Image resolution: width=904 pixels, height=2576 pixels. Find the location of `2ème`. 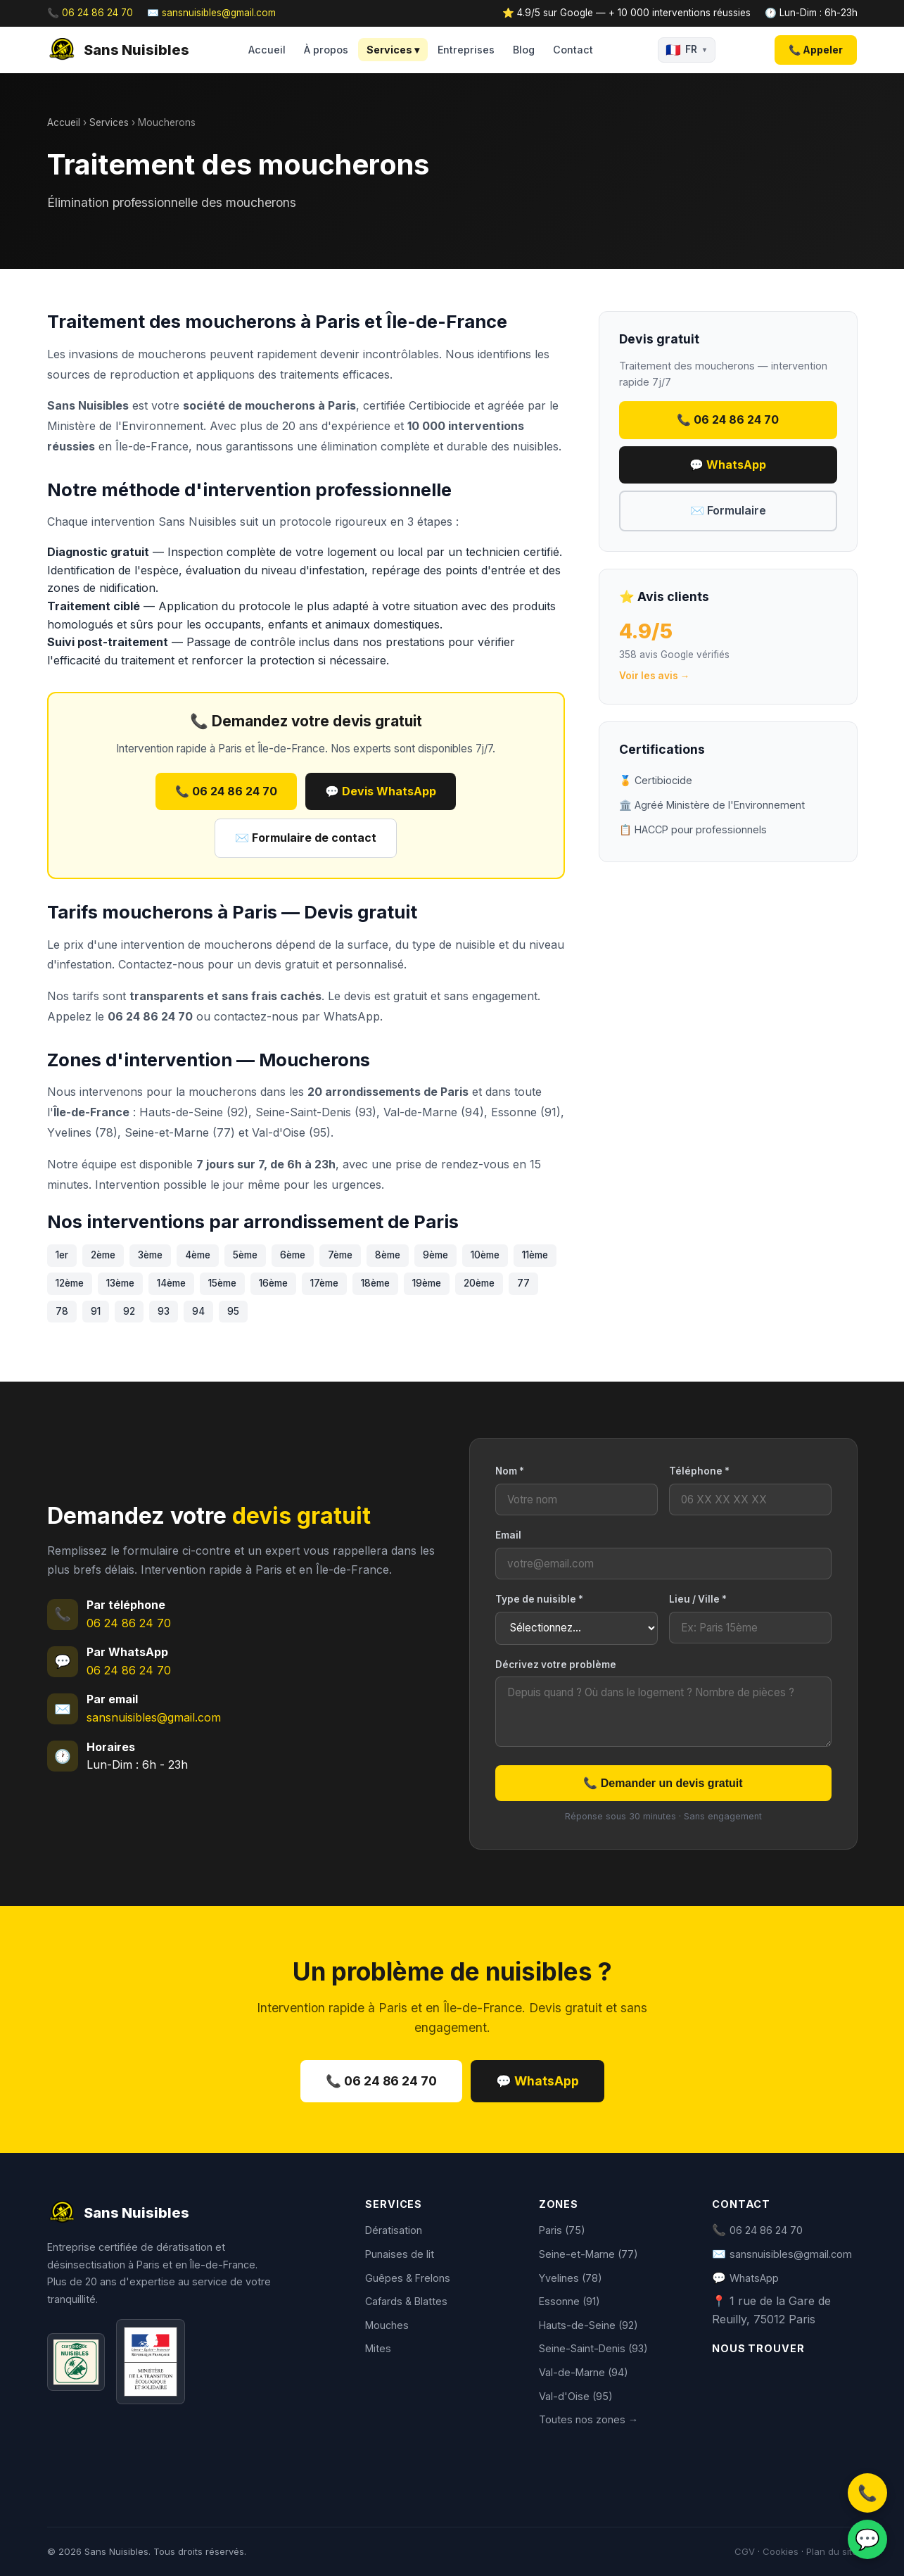

2ème is located at coordinates (103, 1255).